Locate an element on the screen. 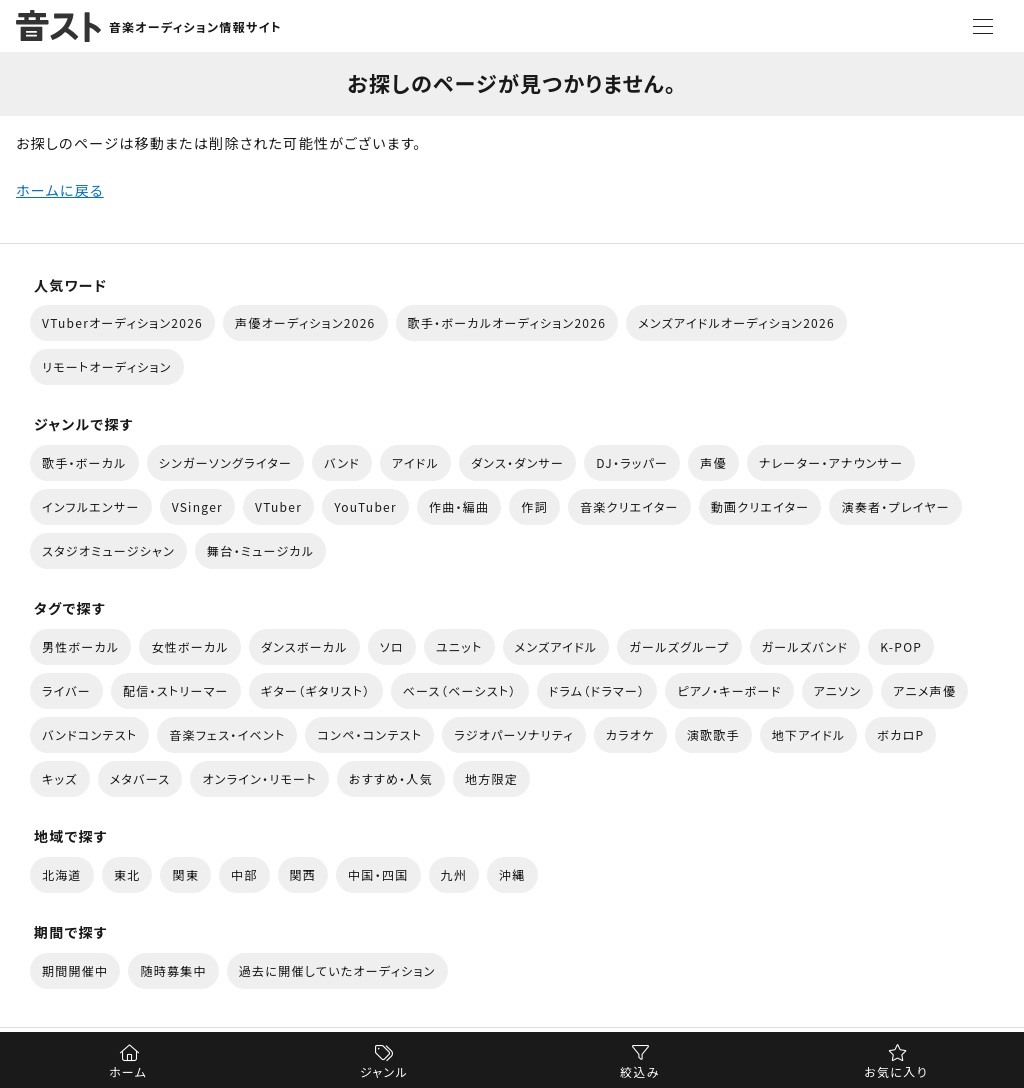 The image size is (1024, 1088). 随時募集中 is located at coordinates (173, 970).